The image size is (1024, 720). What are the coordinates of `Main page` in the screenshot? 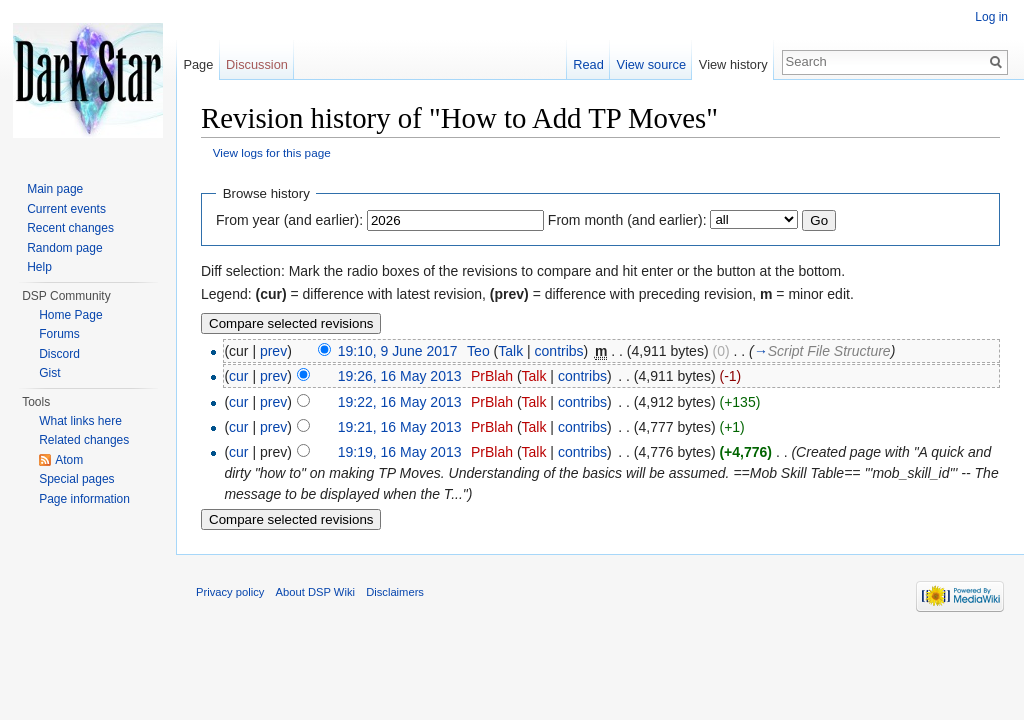 It's located at (55, 189).